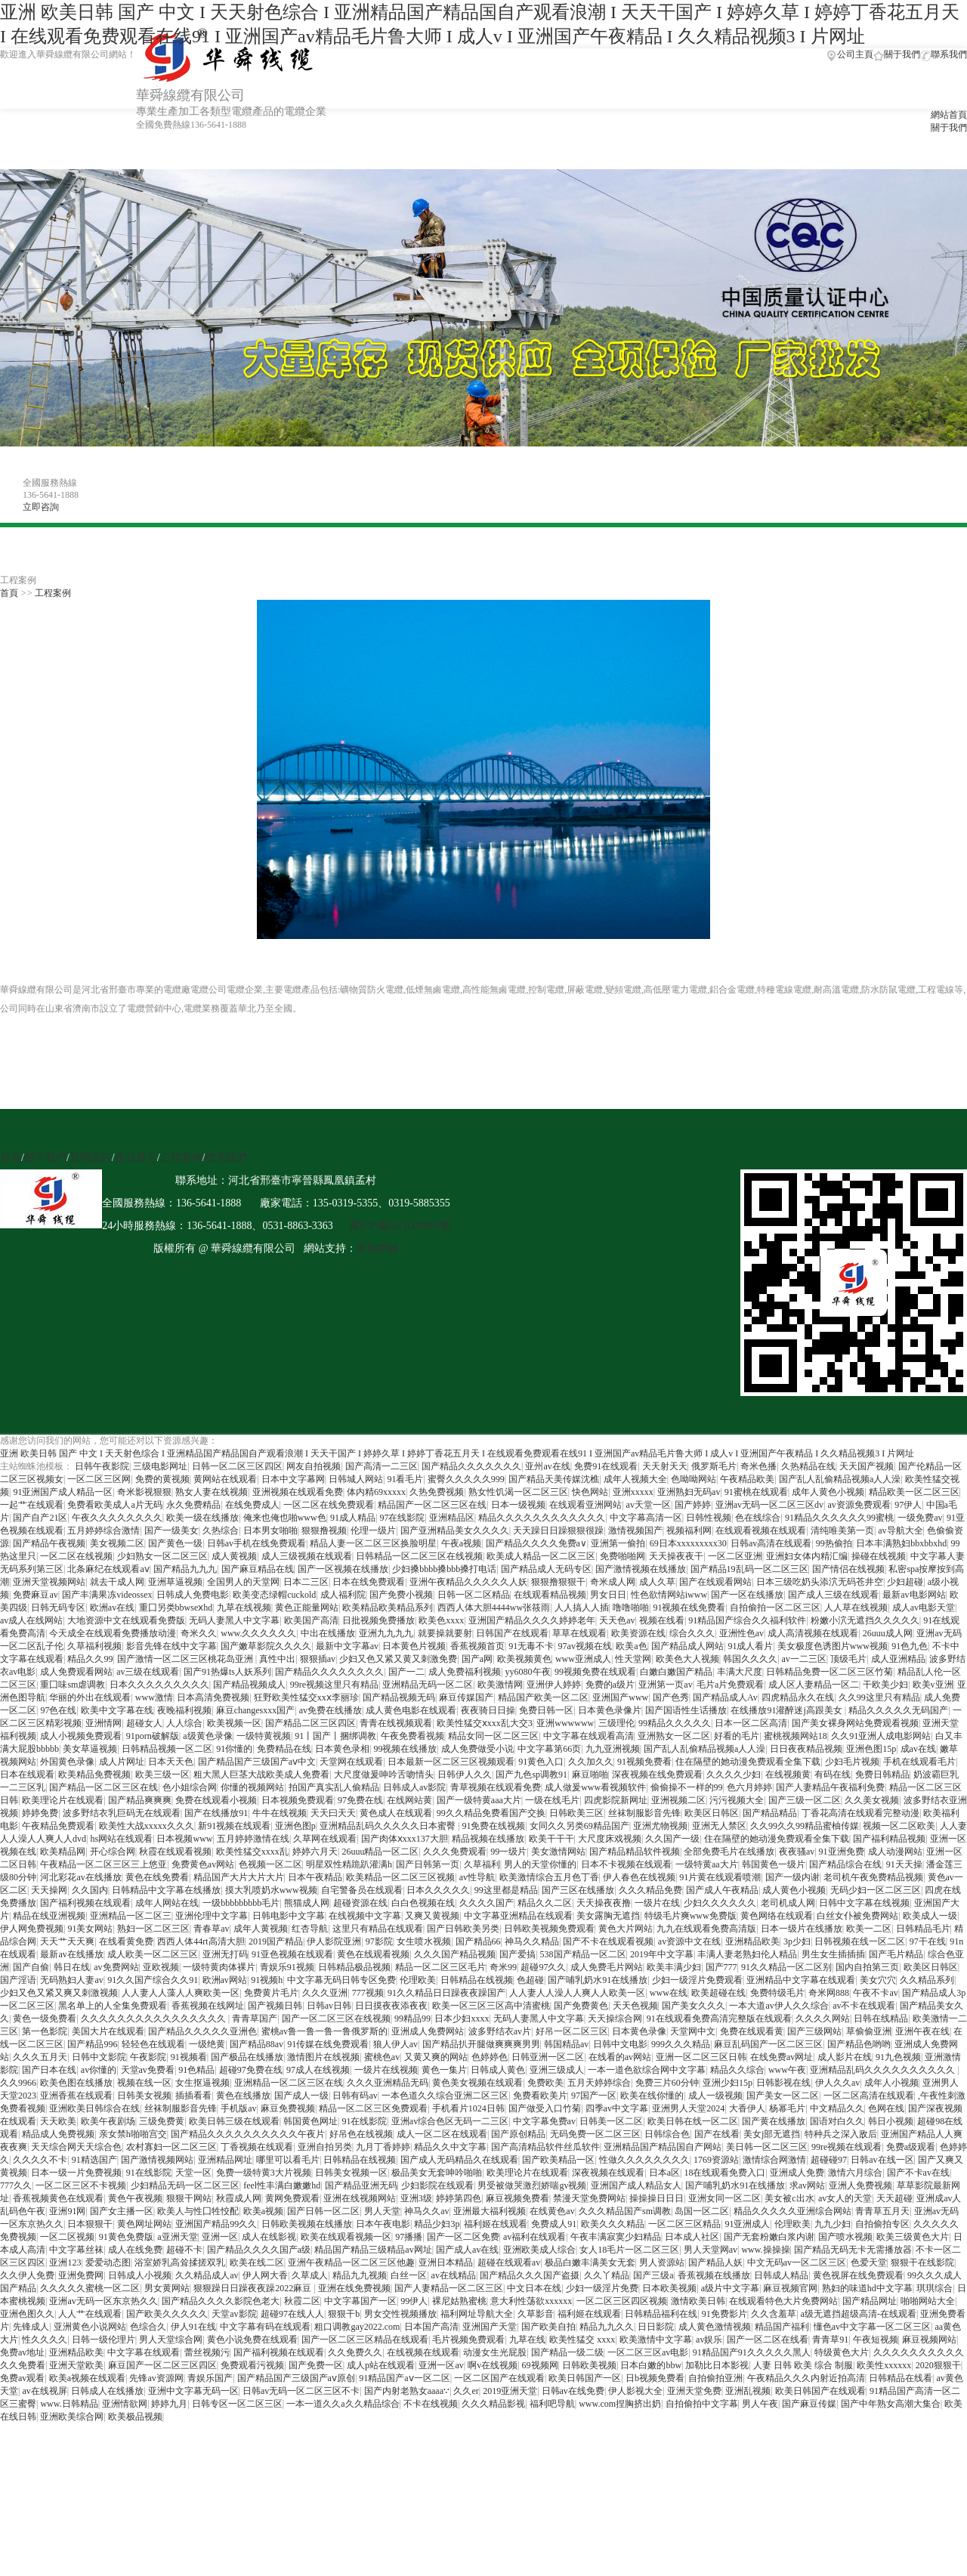 The image size is (967, 2576). Describe the element at coordinates (396, 1813) in the screenshot. I see `黄色成人在线观看` at that location.